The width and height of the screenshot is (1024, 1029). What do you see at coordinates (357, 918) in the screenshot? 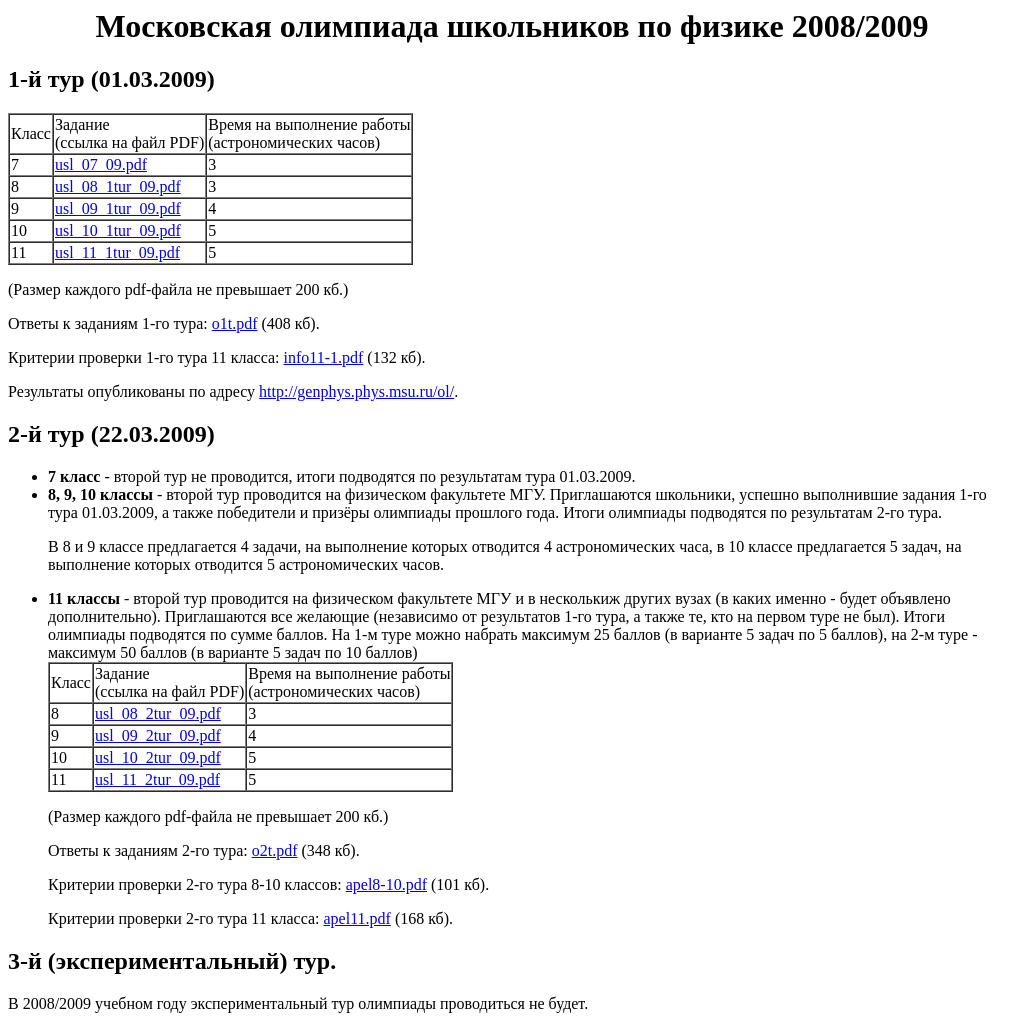
I see `apel11.pdf` at bounding box center [357, 918].